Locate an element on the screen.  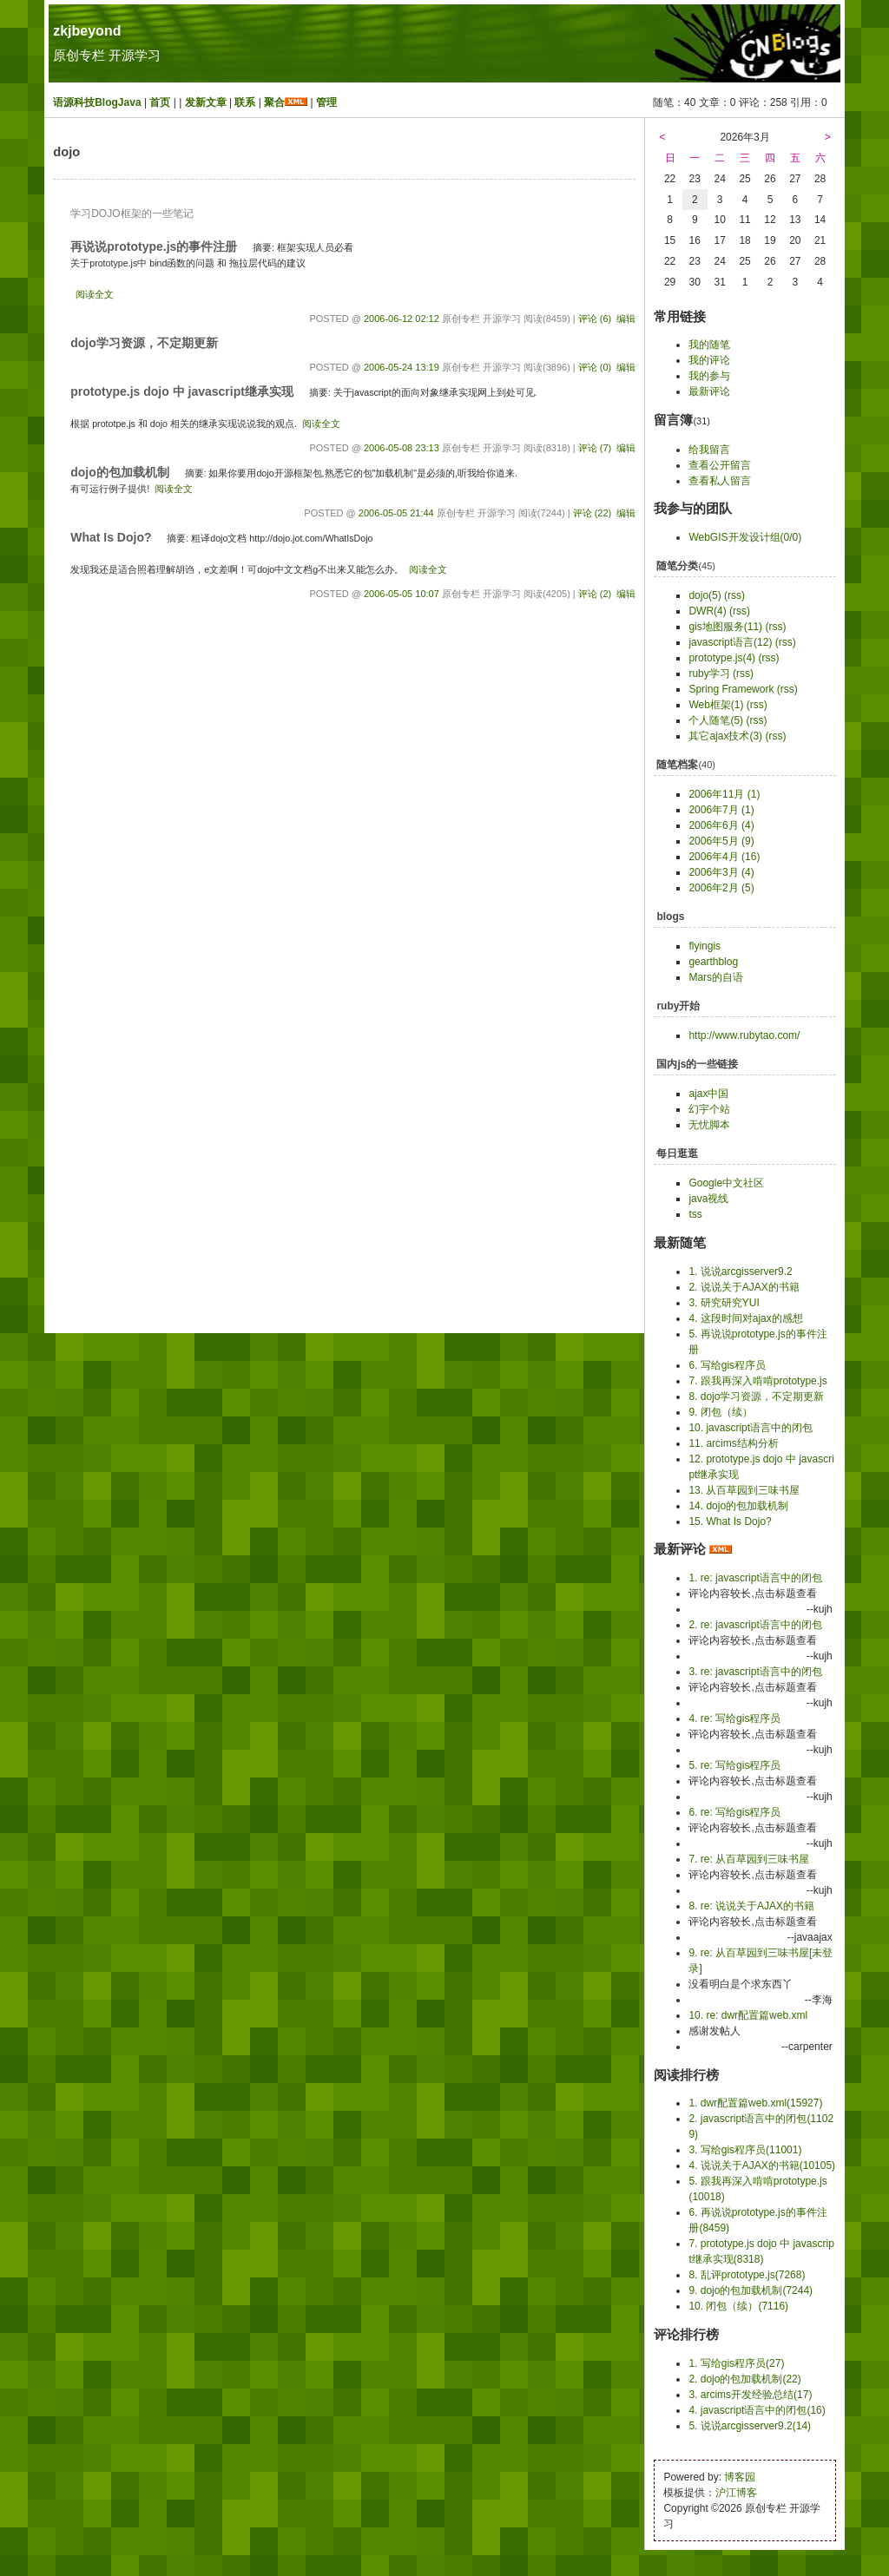
评论 (22) is located at coordinates (592, 513).